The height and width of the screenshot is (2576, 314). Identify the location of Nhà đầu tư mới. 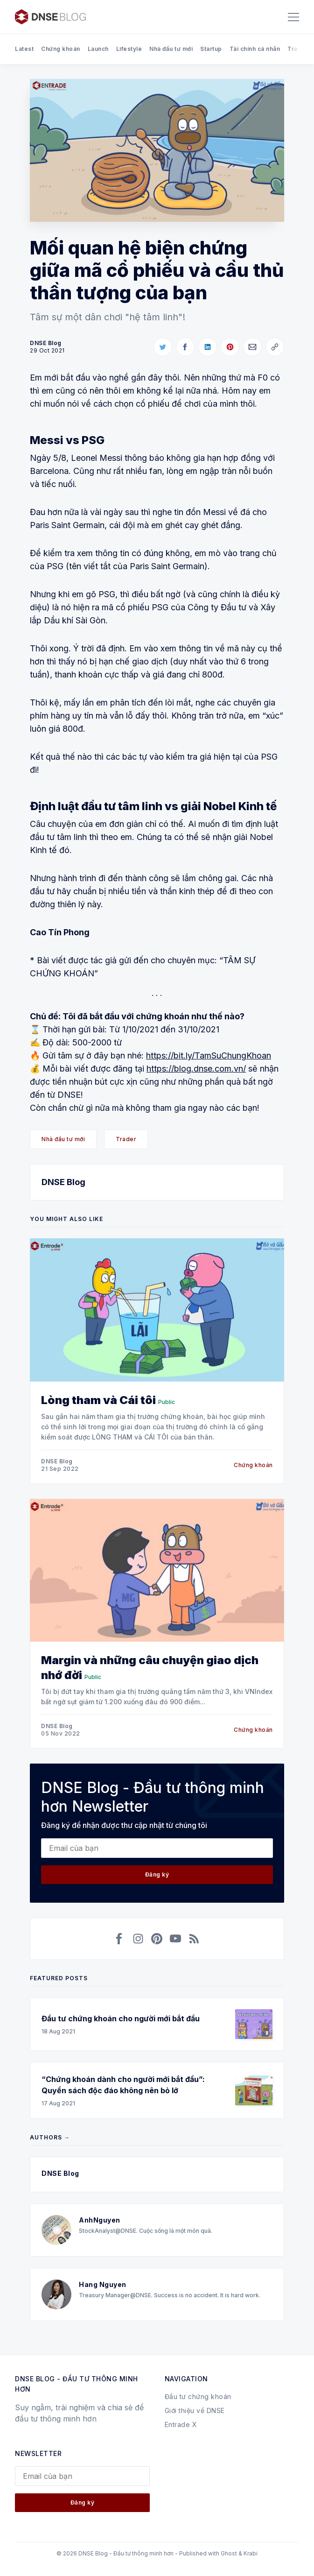
(171, 48).